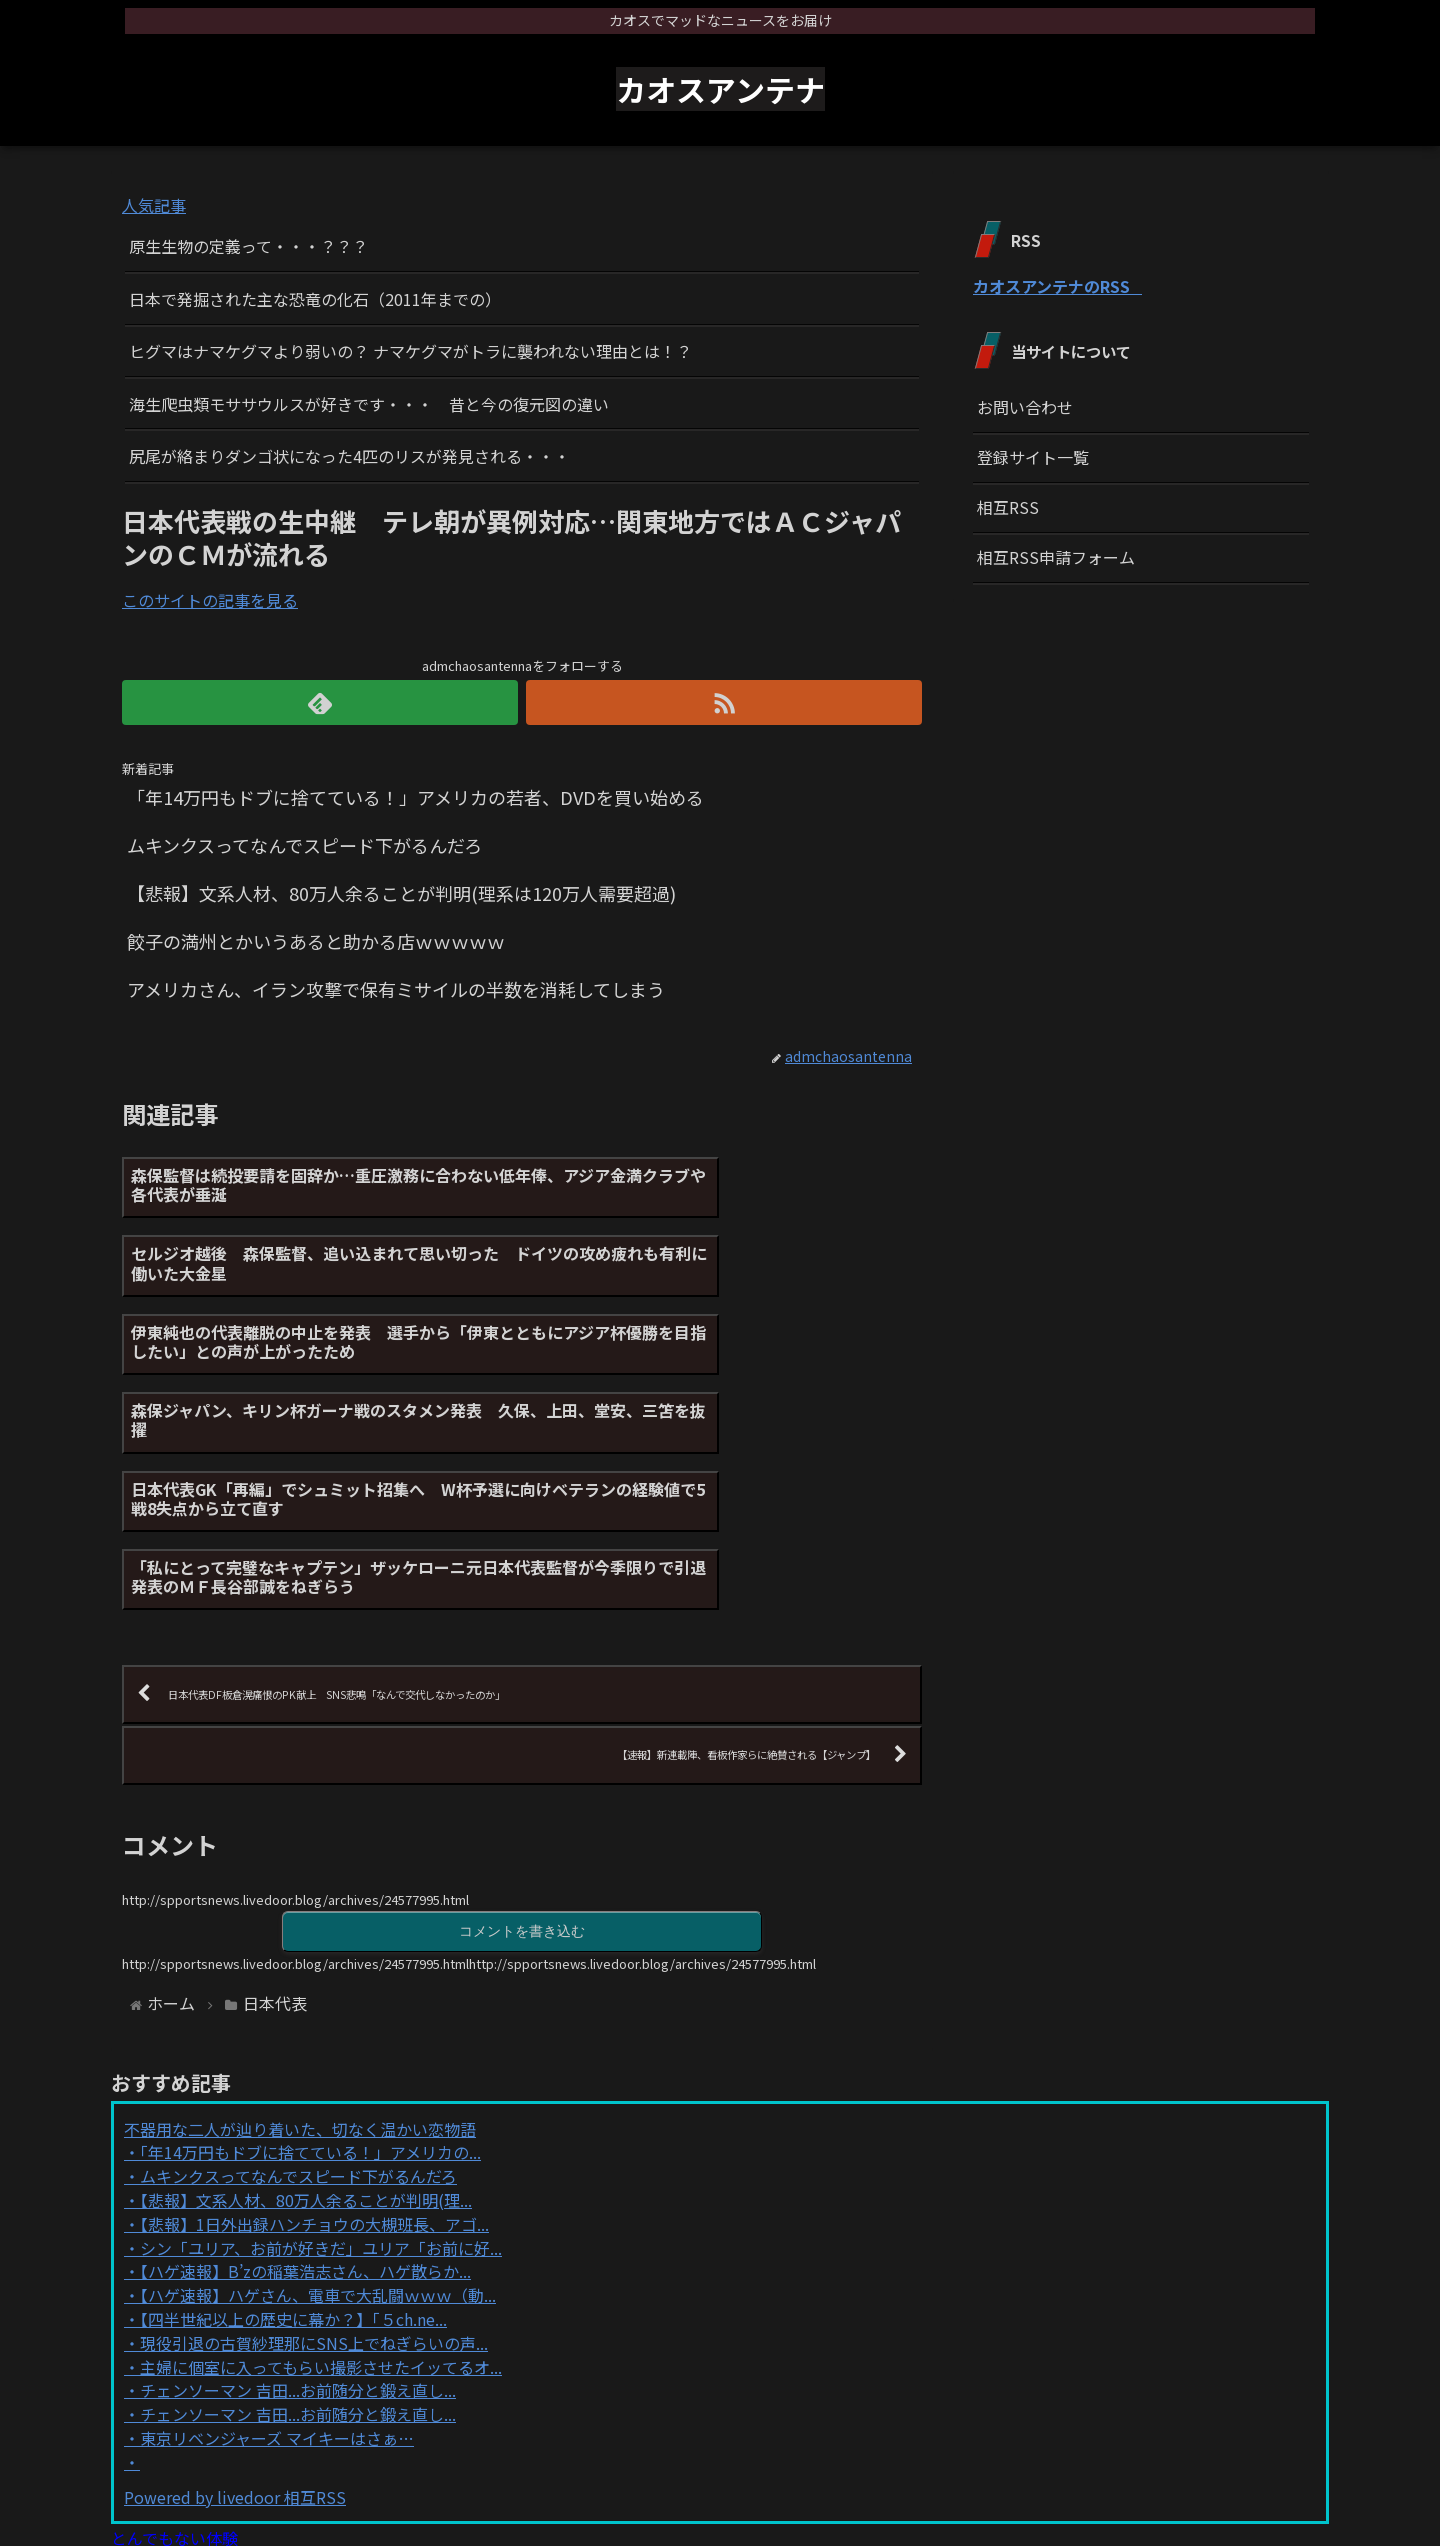  Describe the element at coordinates (315, 299) in the screenshot. I see `日本で発掘された主な恐竜の化石（2011年までの）` at that location.